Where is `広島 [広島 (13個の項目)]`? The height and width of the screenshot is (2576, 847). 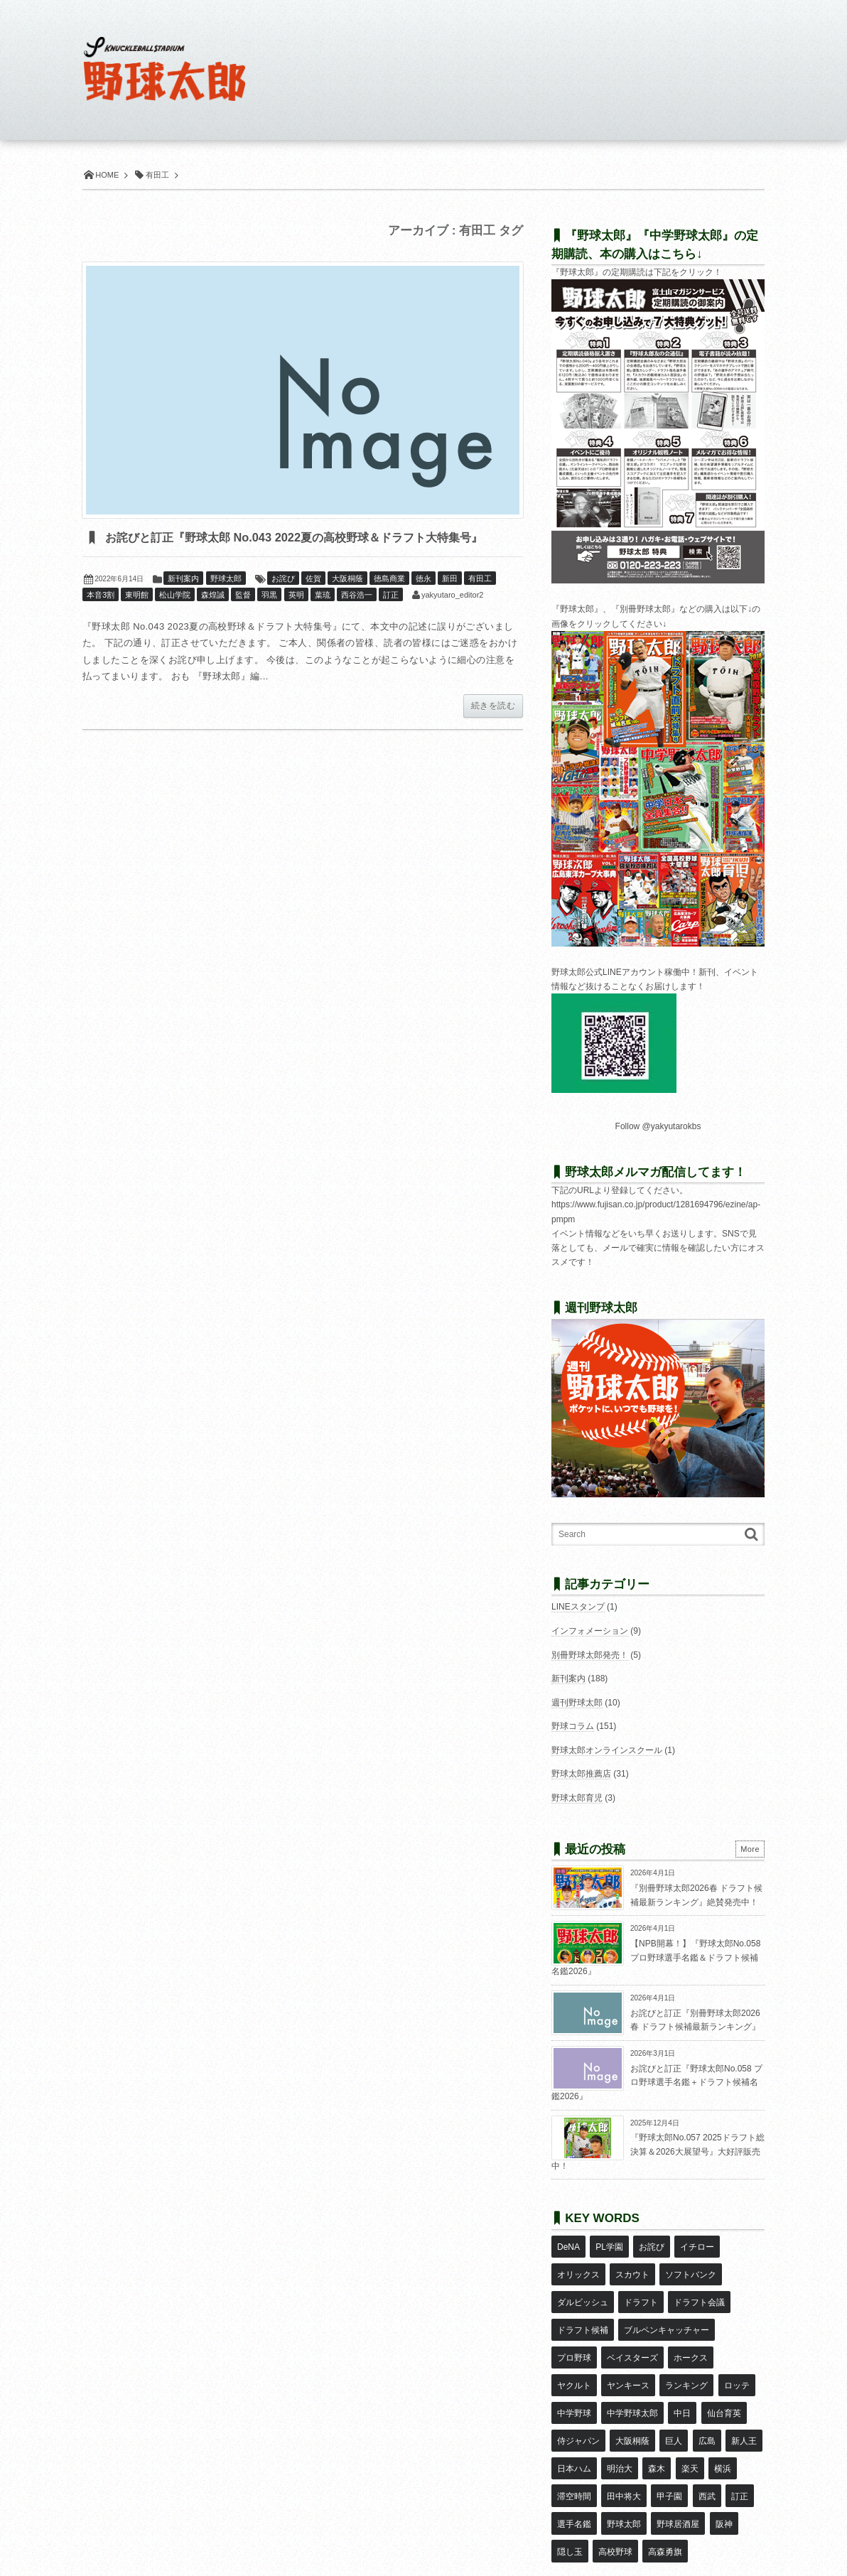 広島 [広島 (13個の項目)] is located at coordinates (647, 2388).